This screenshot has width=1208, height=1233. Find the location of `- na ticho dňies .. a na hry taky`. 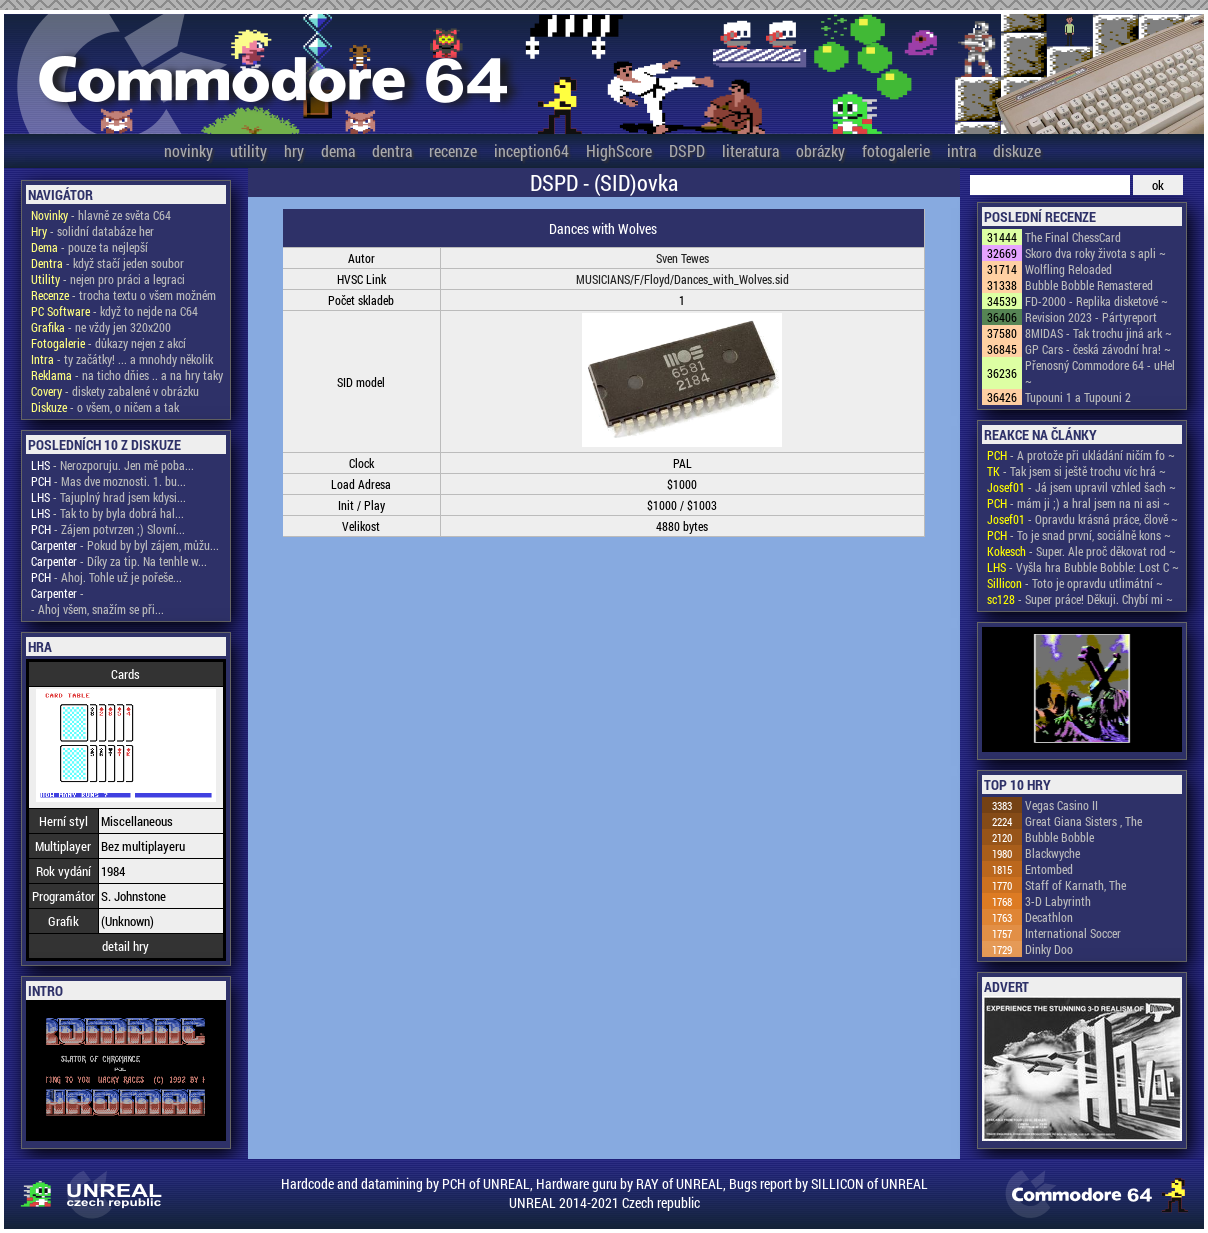

- na ticho dňies .. a na hry taky is located at coordinates (127, 375).